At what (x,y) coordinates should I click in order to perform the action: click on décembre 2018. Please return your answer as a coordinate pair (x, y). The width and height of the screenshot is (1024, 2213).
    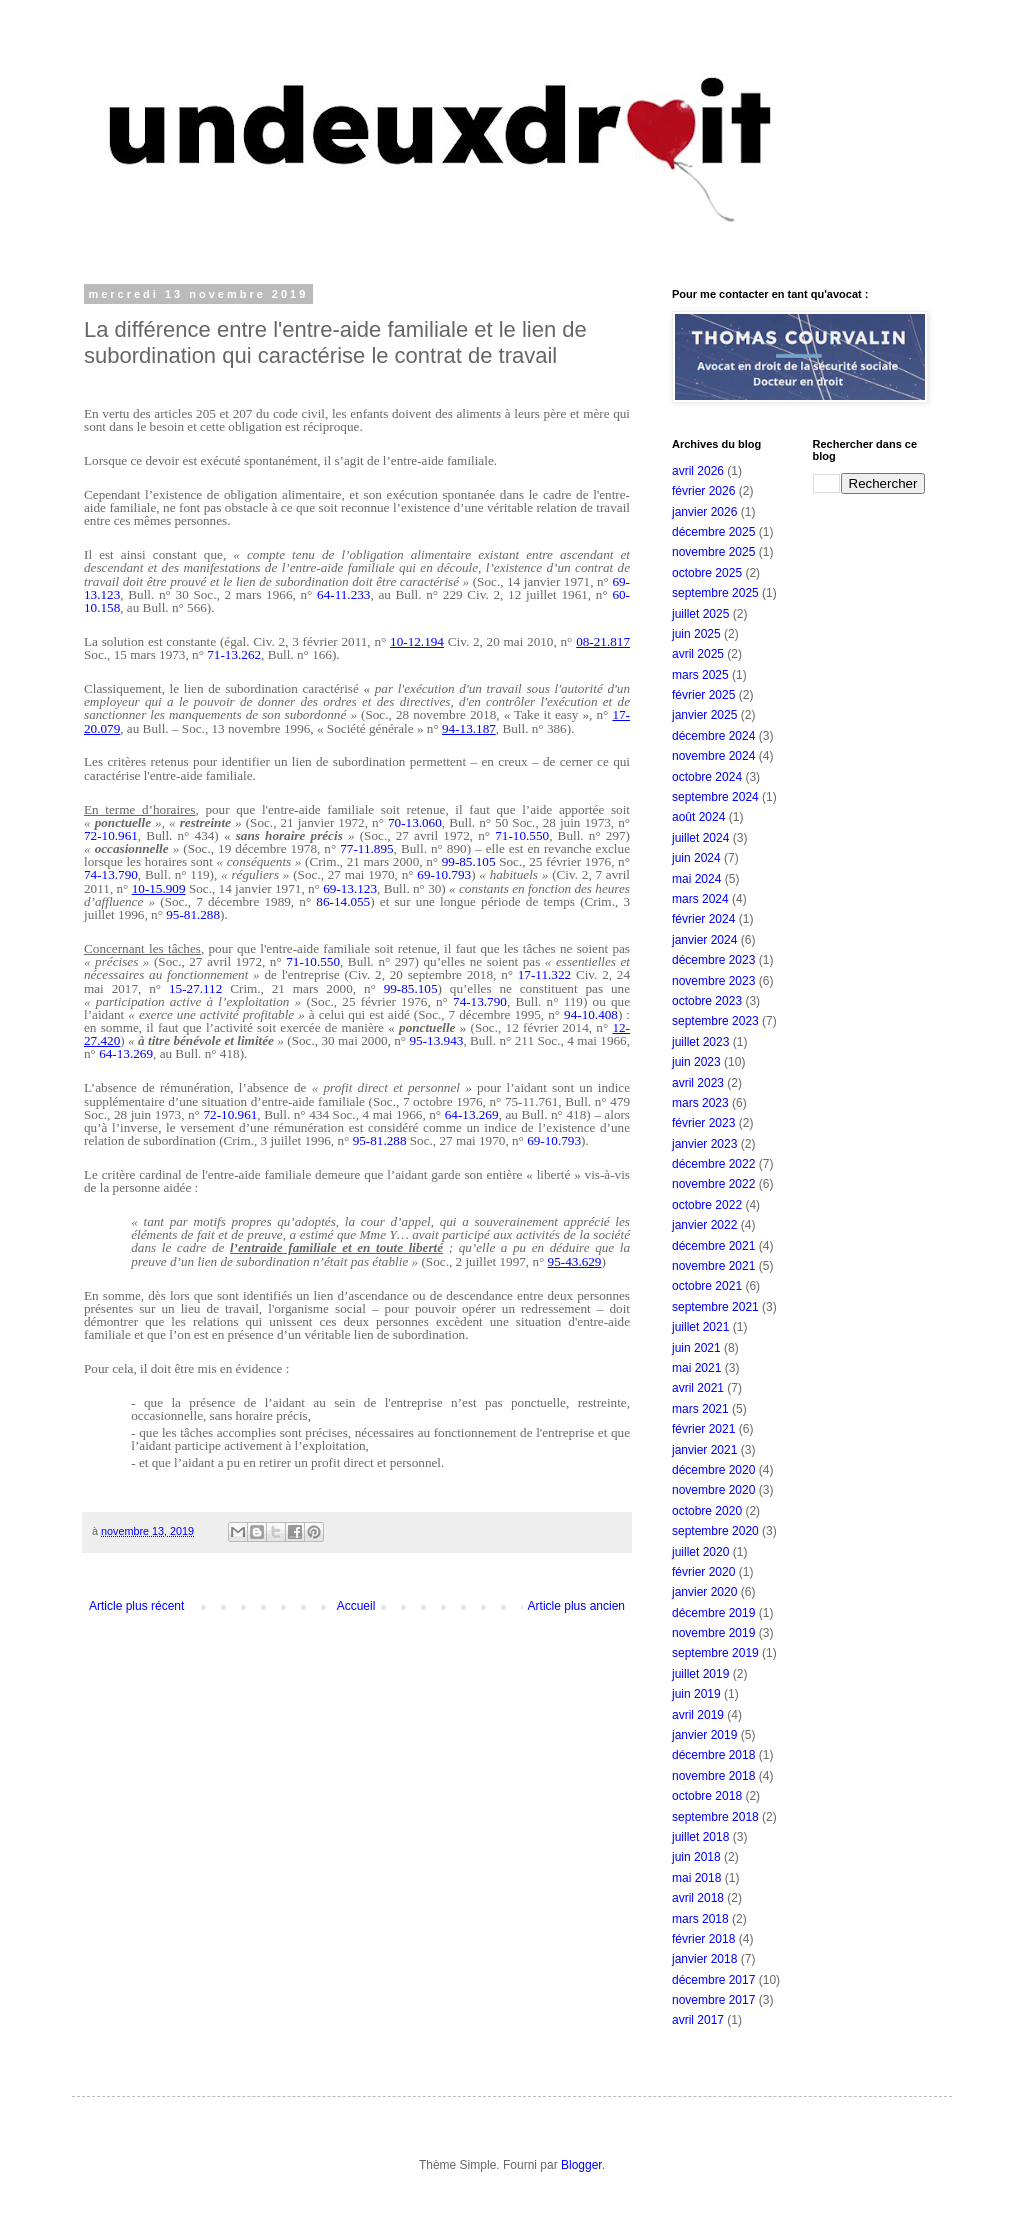
    Looking at the image, I should click on (713, 1755).